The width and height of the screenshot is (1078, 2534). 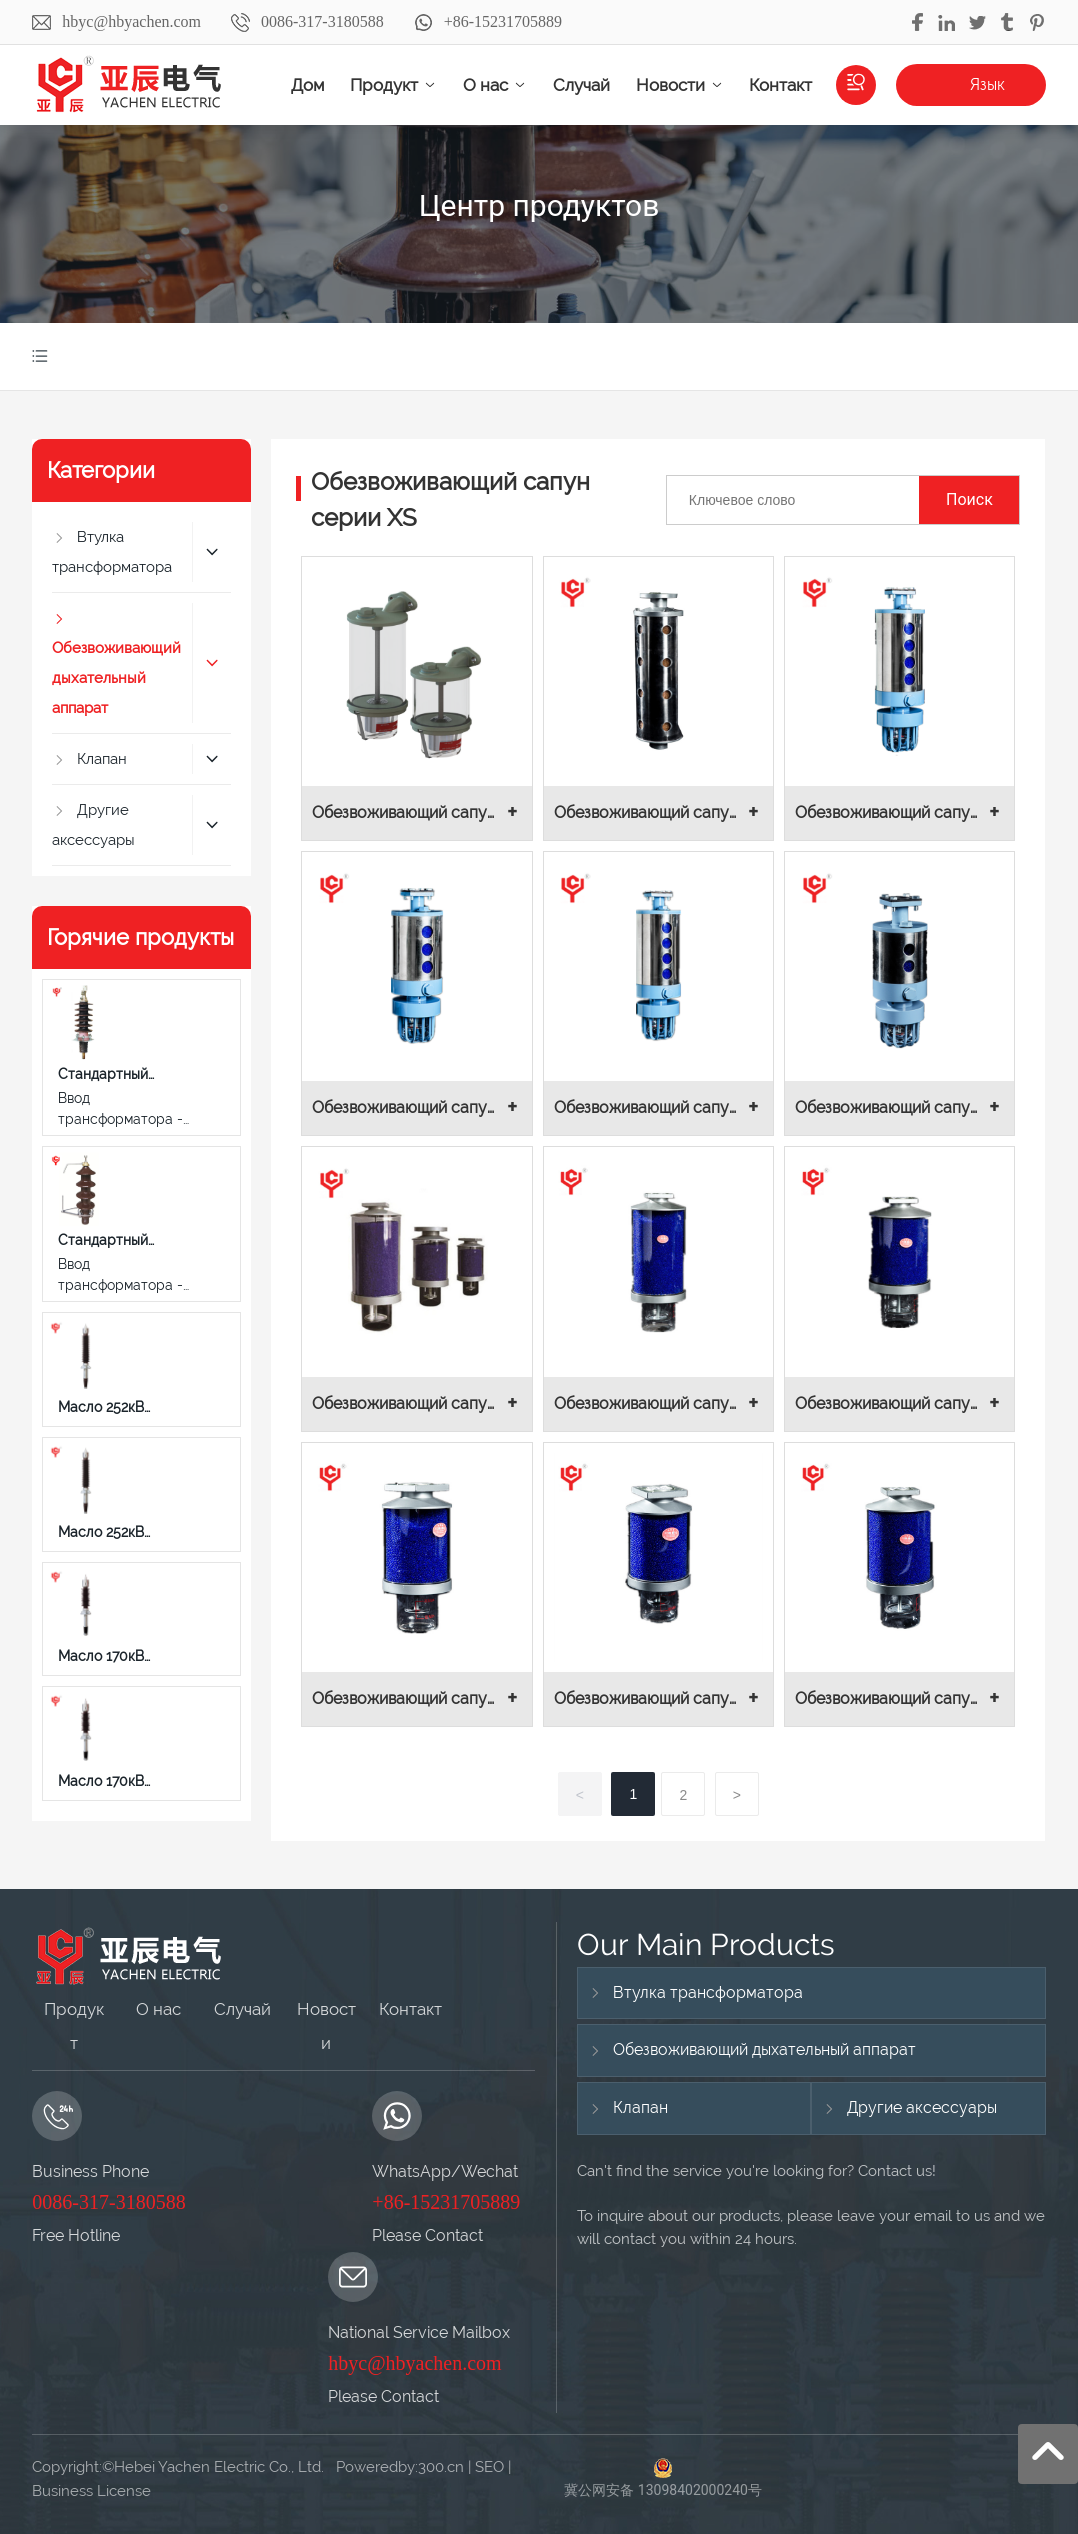 What do you see at coordinates (987, 84) in the screenshot?
I see `Язык` at bounding box center [987, 84].